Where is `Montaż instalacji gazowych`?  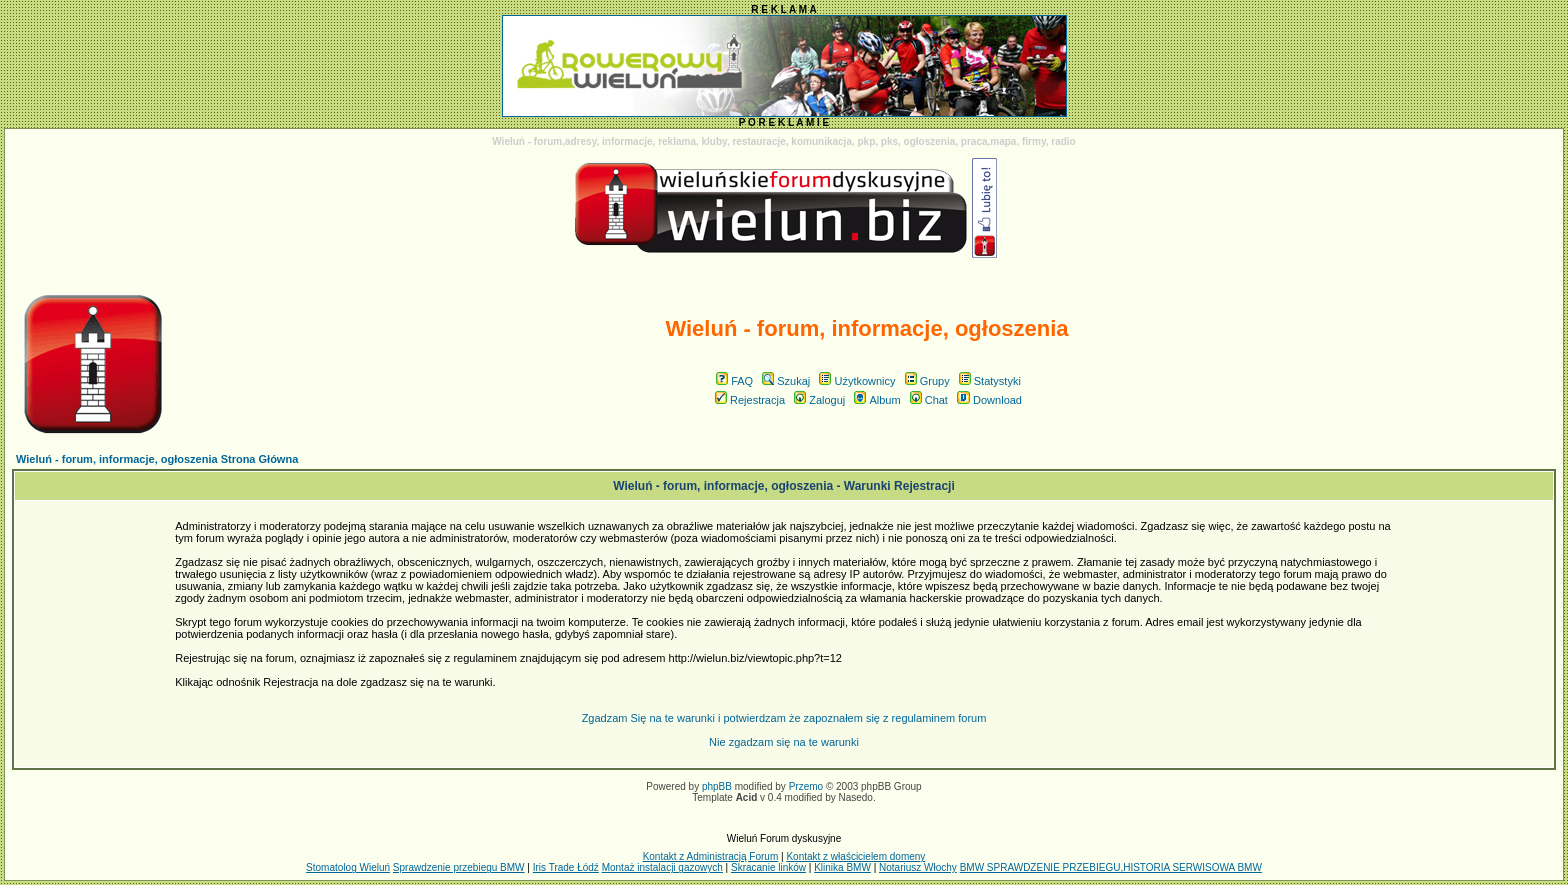 Montaż instalacji gazowych is located at coordinates (662, 867).